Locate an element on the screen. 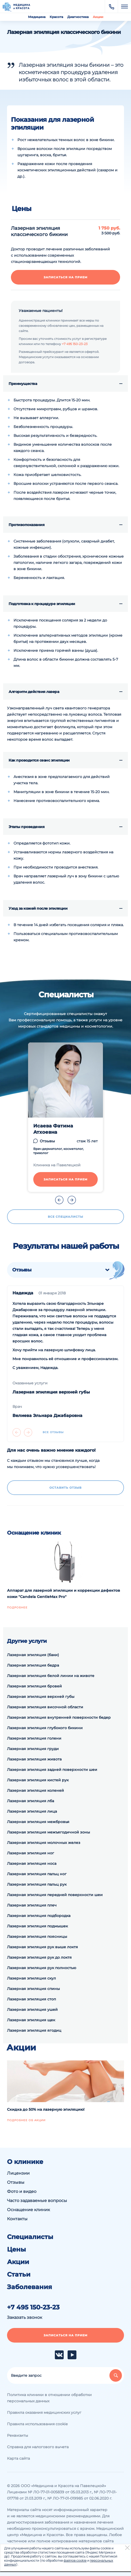 This screenshot has width=131, height=2576. Лазерная эпиляция внутренней поверхности бедер is located at coordinates (59, 1717).